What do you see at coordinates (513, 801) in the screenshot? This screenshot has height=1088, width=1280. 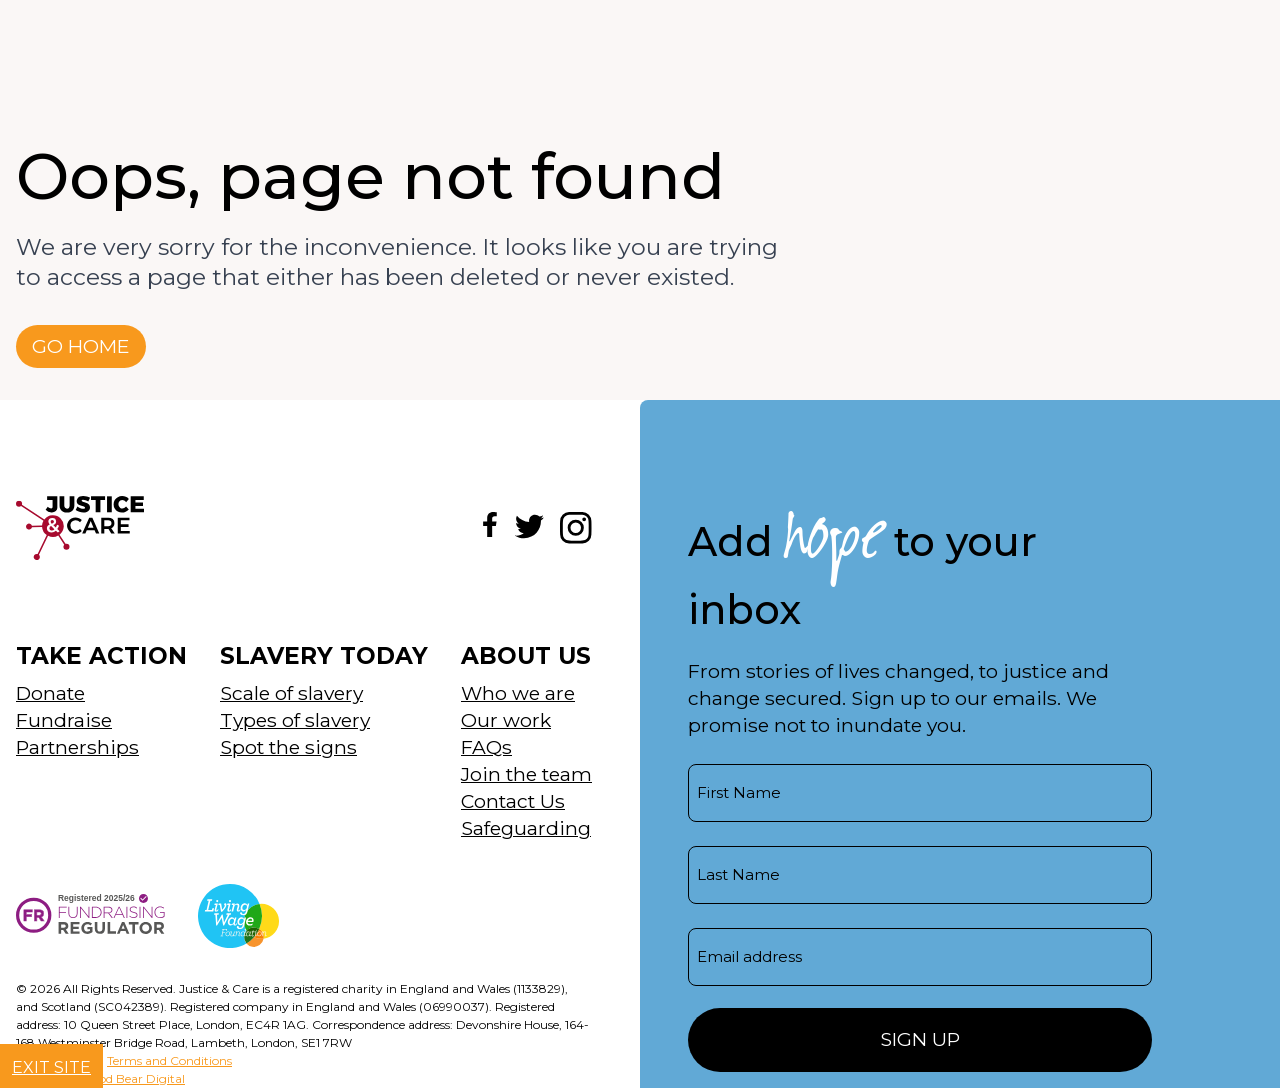 I see `Contact Us` at bounding box center [513, 801].